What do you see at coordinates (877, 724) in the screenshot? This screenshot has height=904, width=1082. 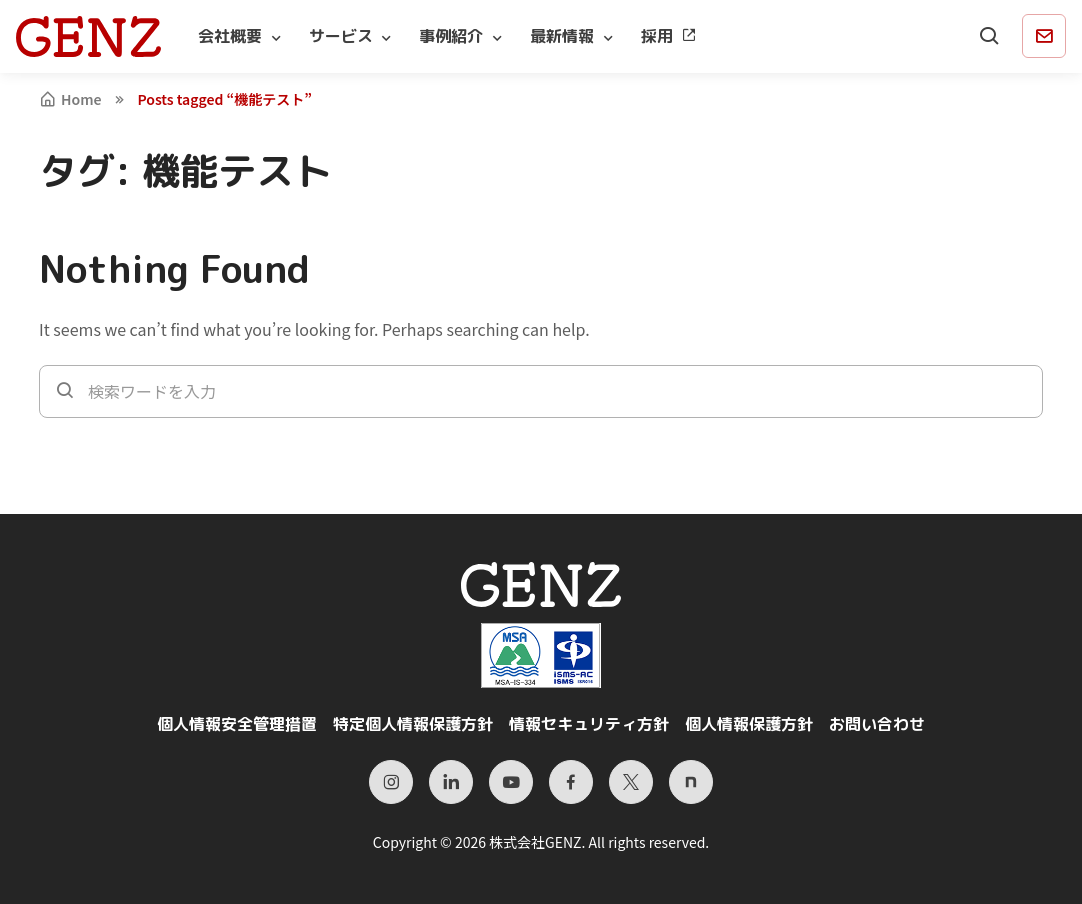 I see `お問い合わせ` at bounding box center [877, 724].